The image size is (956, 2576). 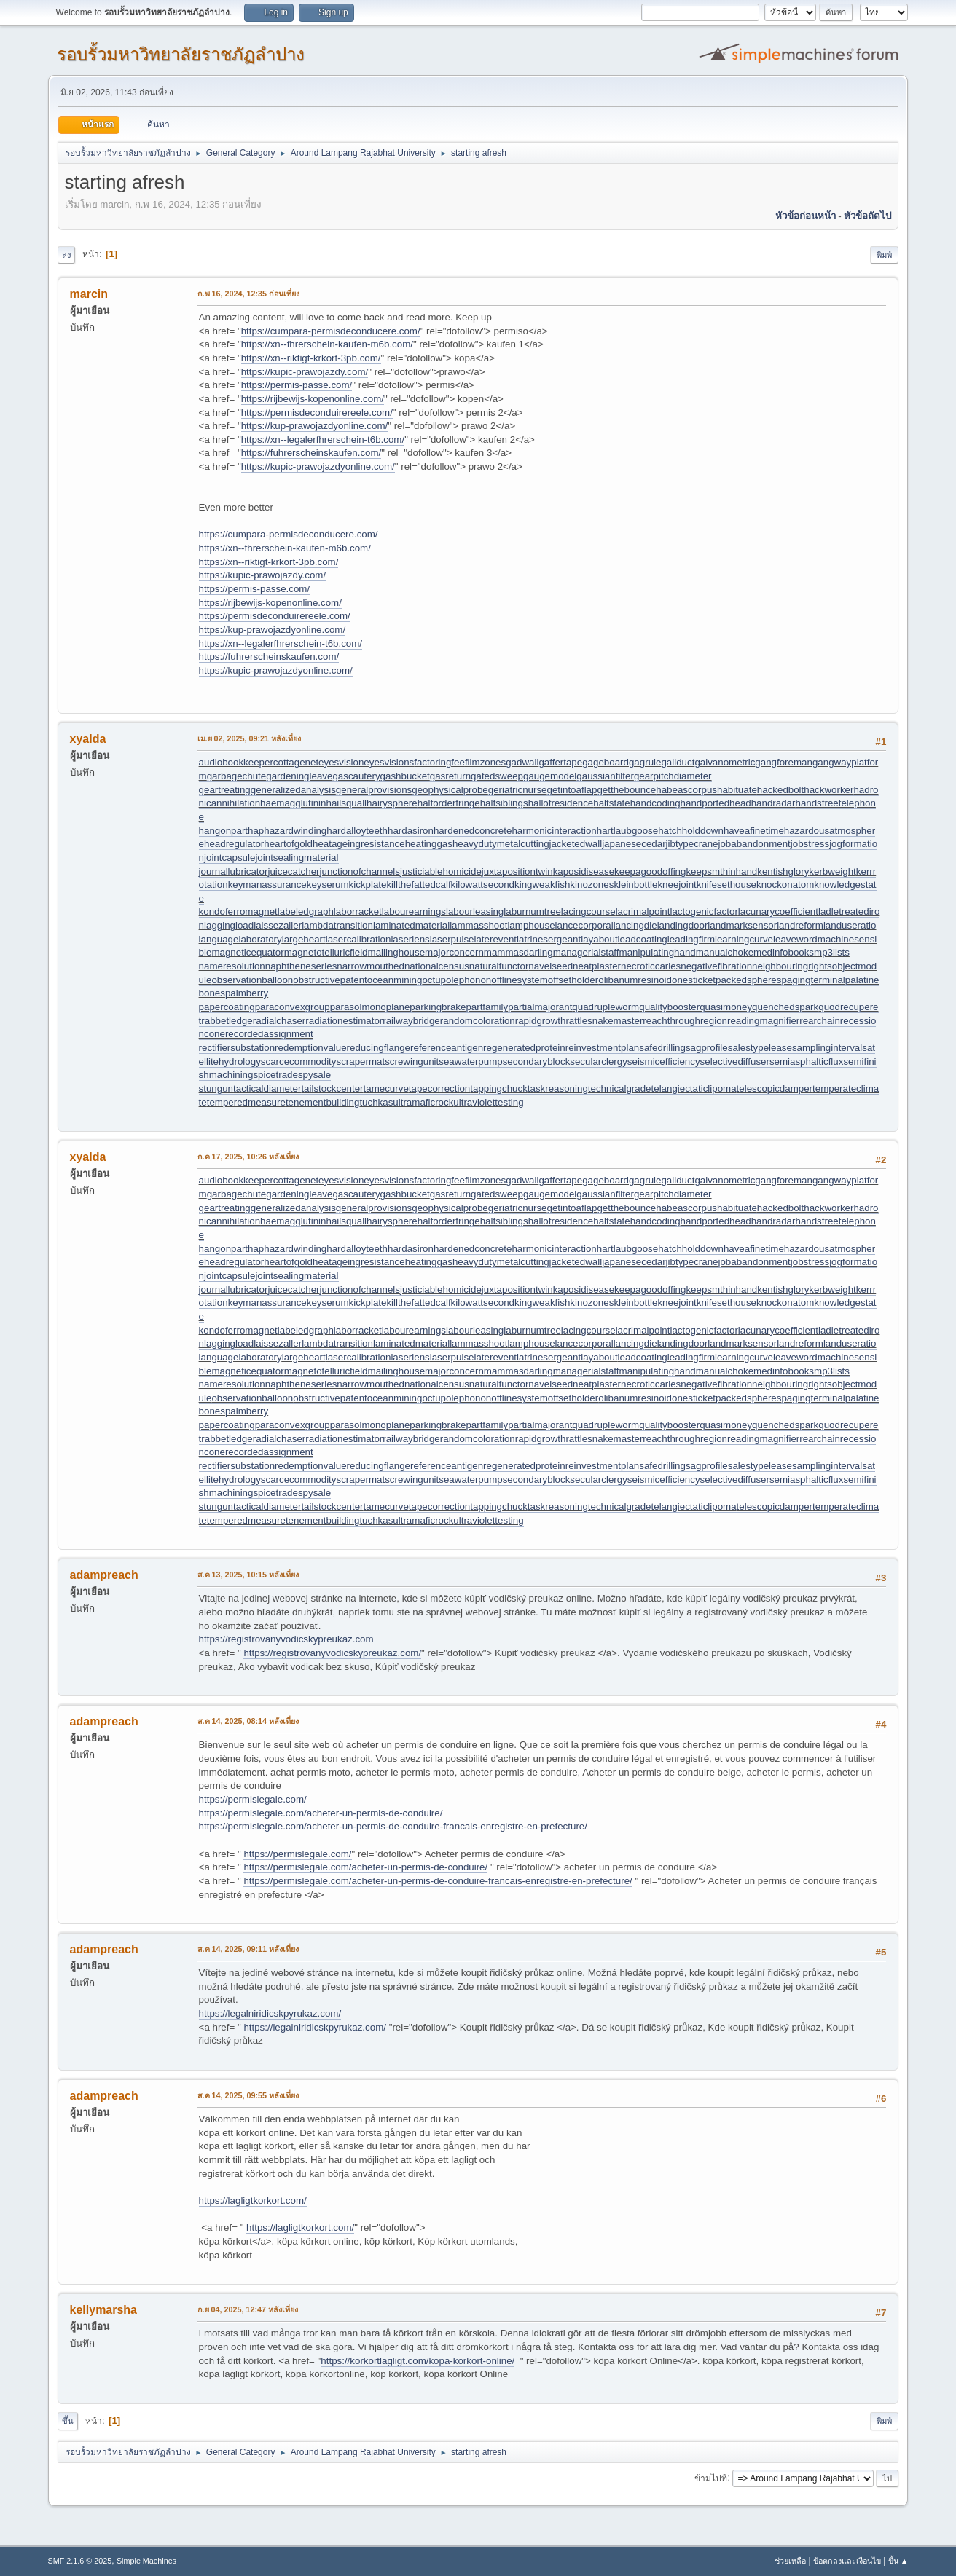 I want to click on generalizedanalysis, so click(x=293, y=789).